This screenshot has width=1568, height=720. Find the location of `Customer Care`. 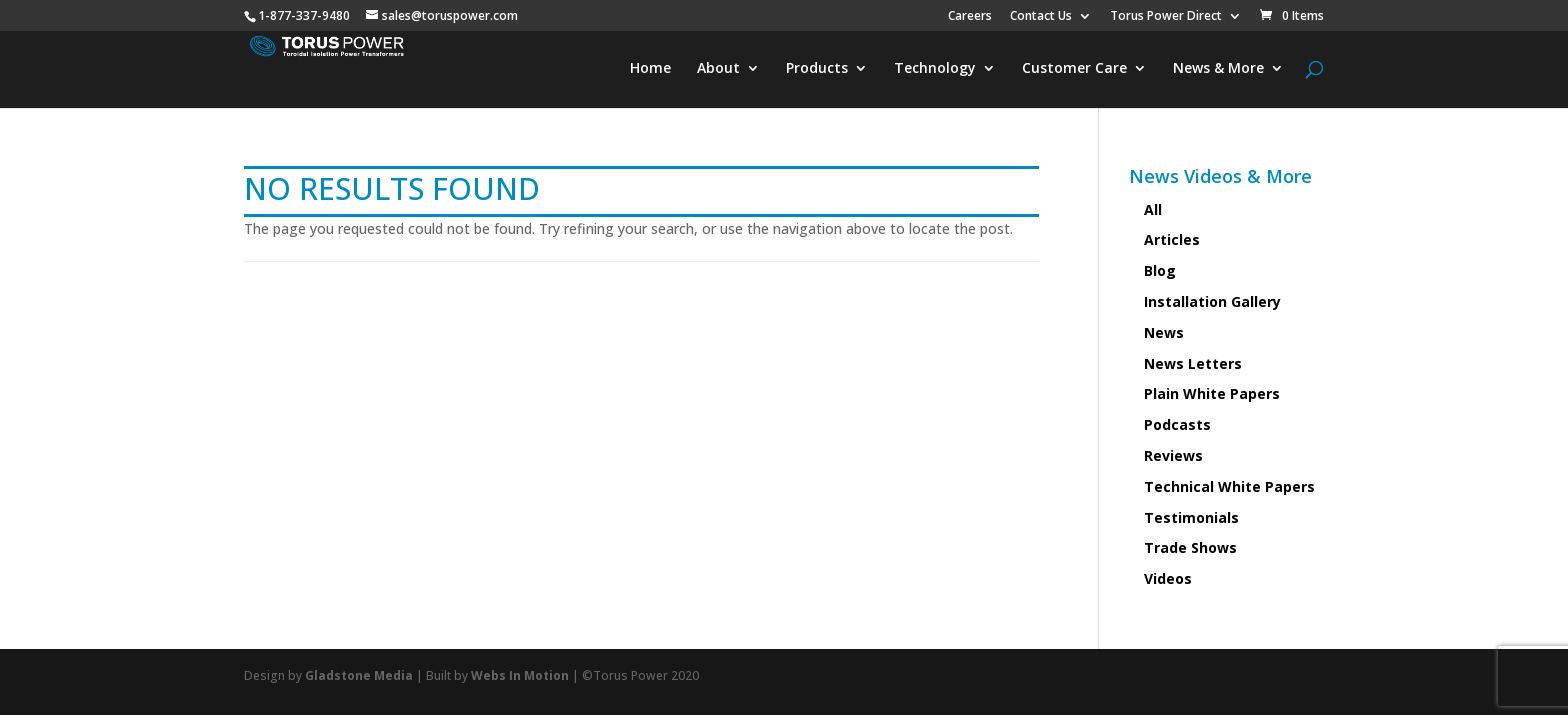

Customer Care is located at coordinates (1074, 69).